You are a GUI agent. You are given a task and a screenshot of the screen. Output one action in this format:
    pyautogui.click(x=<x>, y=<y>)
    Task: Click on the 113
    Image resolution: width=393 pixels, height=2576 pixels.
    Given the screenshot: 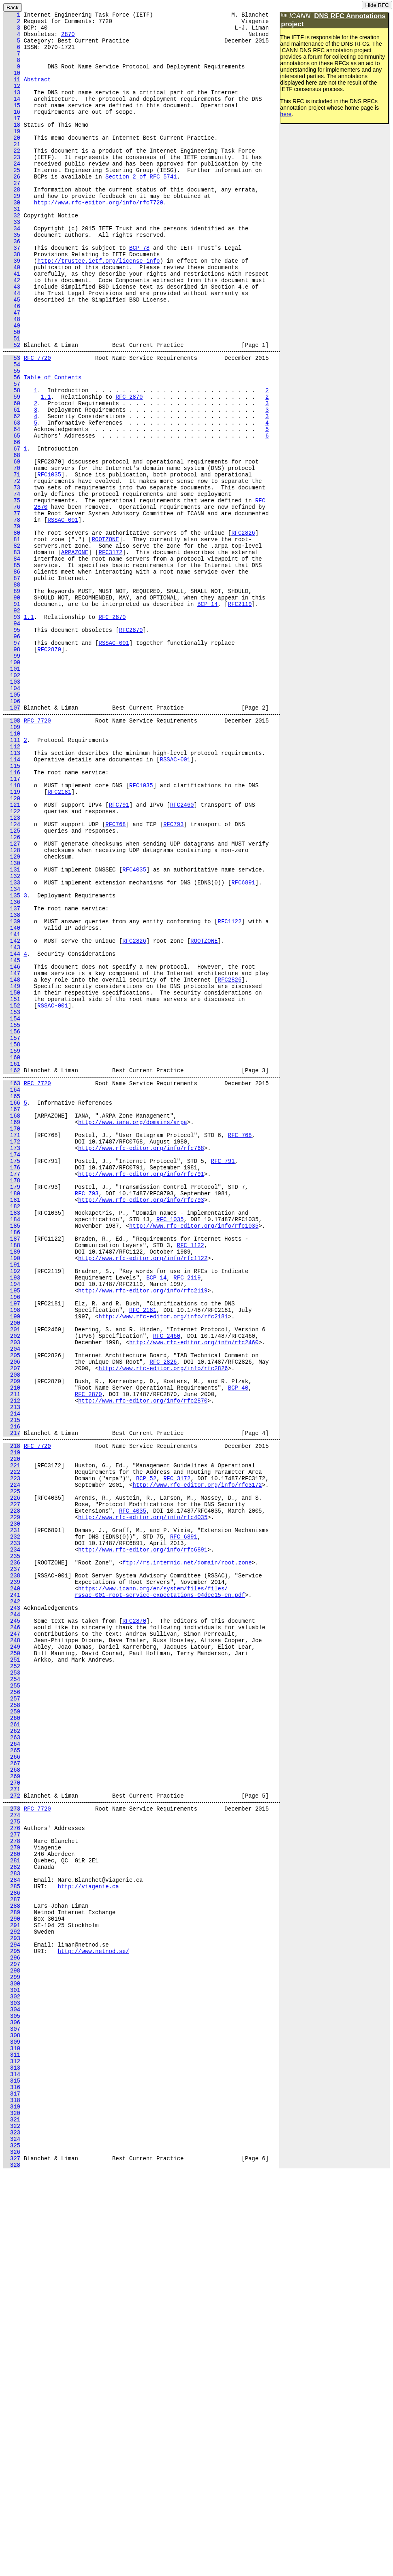 What is the action you would take?
    pyautogui.click(x=11, y=892)
    